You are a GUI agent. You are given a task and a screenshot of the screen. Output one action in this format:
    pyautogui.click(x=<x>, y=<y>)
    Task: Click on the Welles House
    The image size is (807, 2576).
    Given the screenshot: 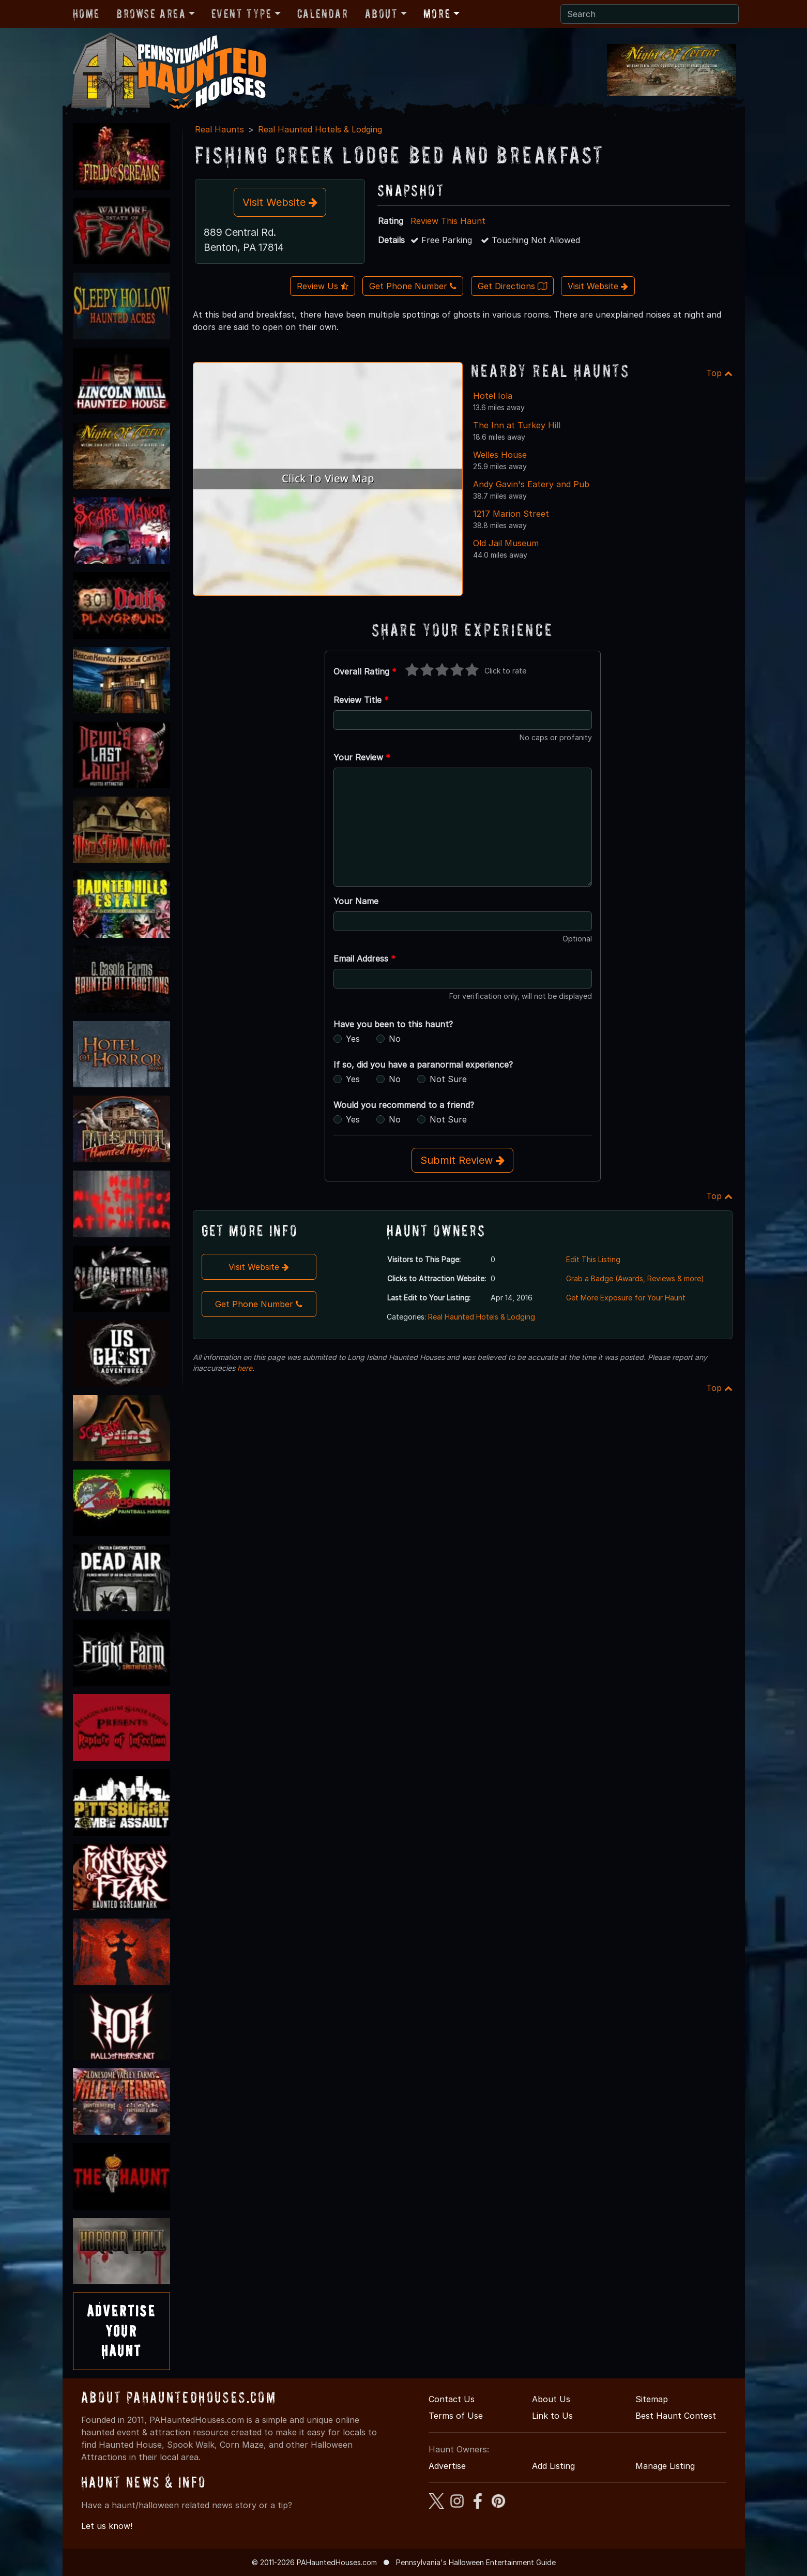 What is the action you would take?
    pyautogui.click(x=500, y=455)
    